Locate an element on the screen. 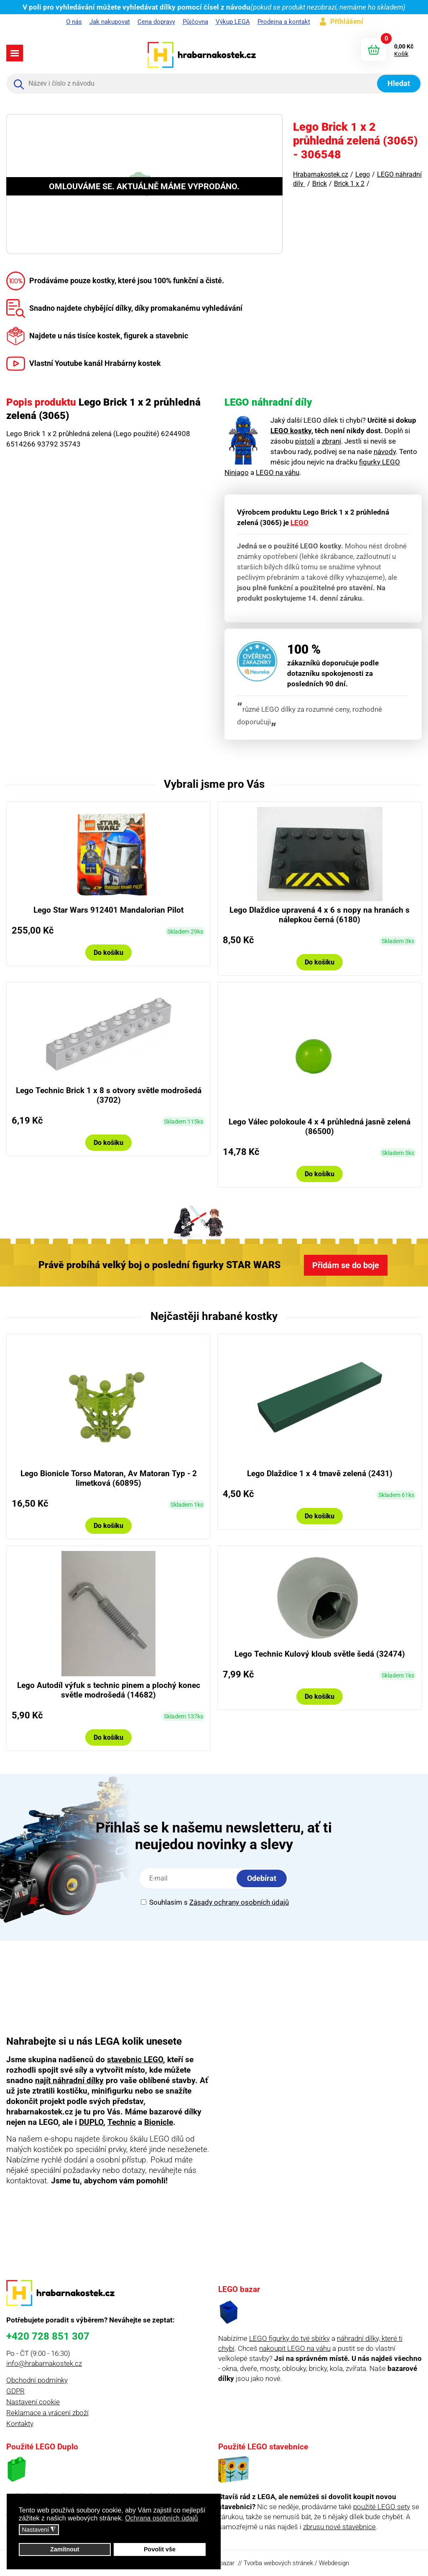 Image resolution: width=428 pixels, height=2576 pixels. Webdesign is located at coordinates (334, 2563).